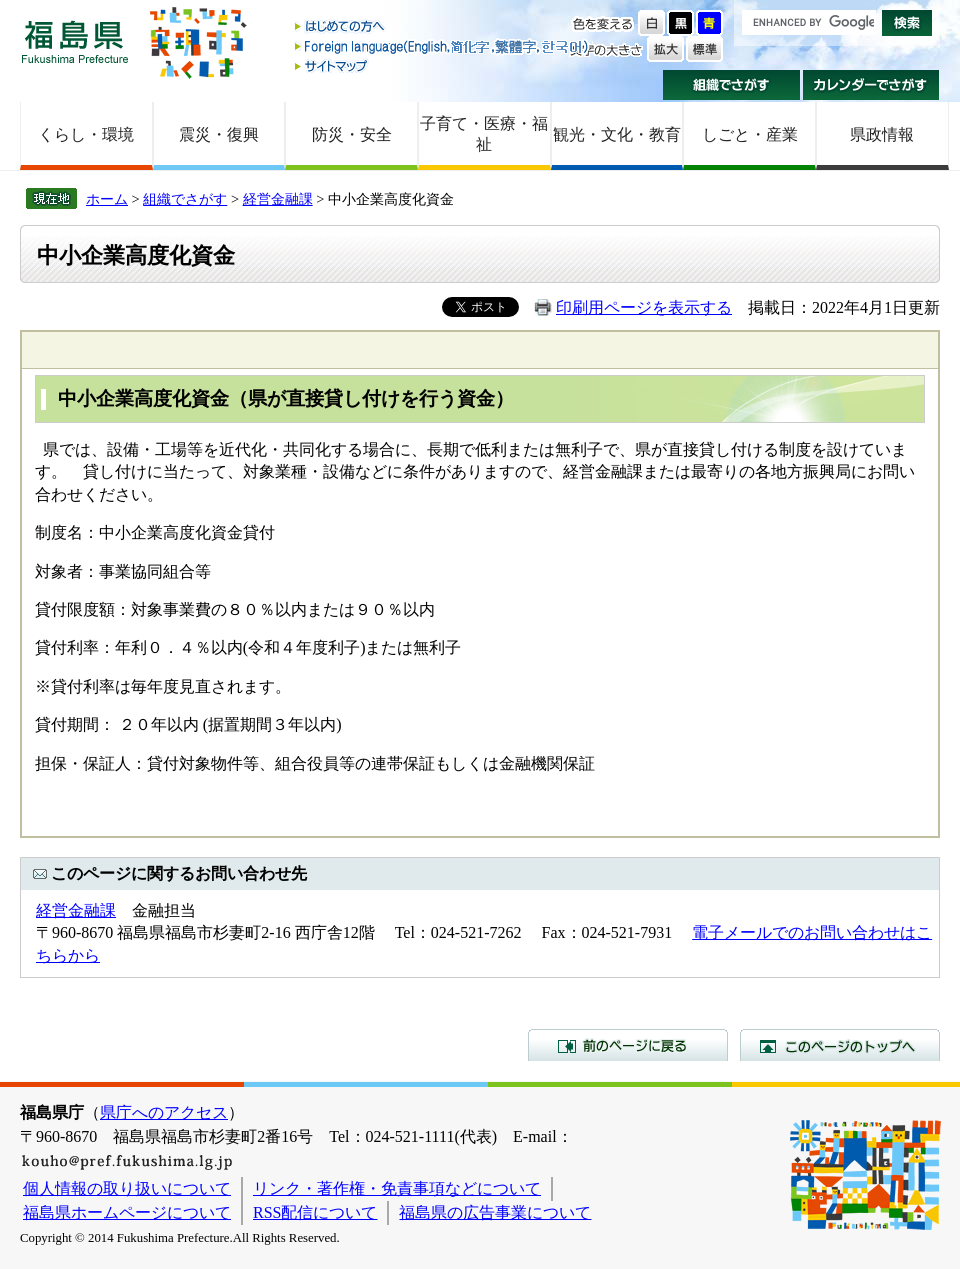 The width and height of the screenshot is (960, 1269). Describe the element at coordinates (127, 1212) in the screenshot. I see `福島県ホームページについて` at that location.